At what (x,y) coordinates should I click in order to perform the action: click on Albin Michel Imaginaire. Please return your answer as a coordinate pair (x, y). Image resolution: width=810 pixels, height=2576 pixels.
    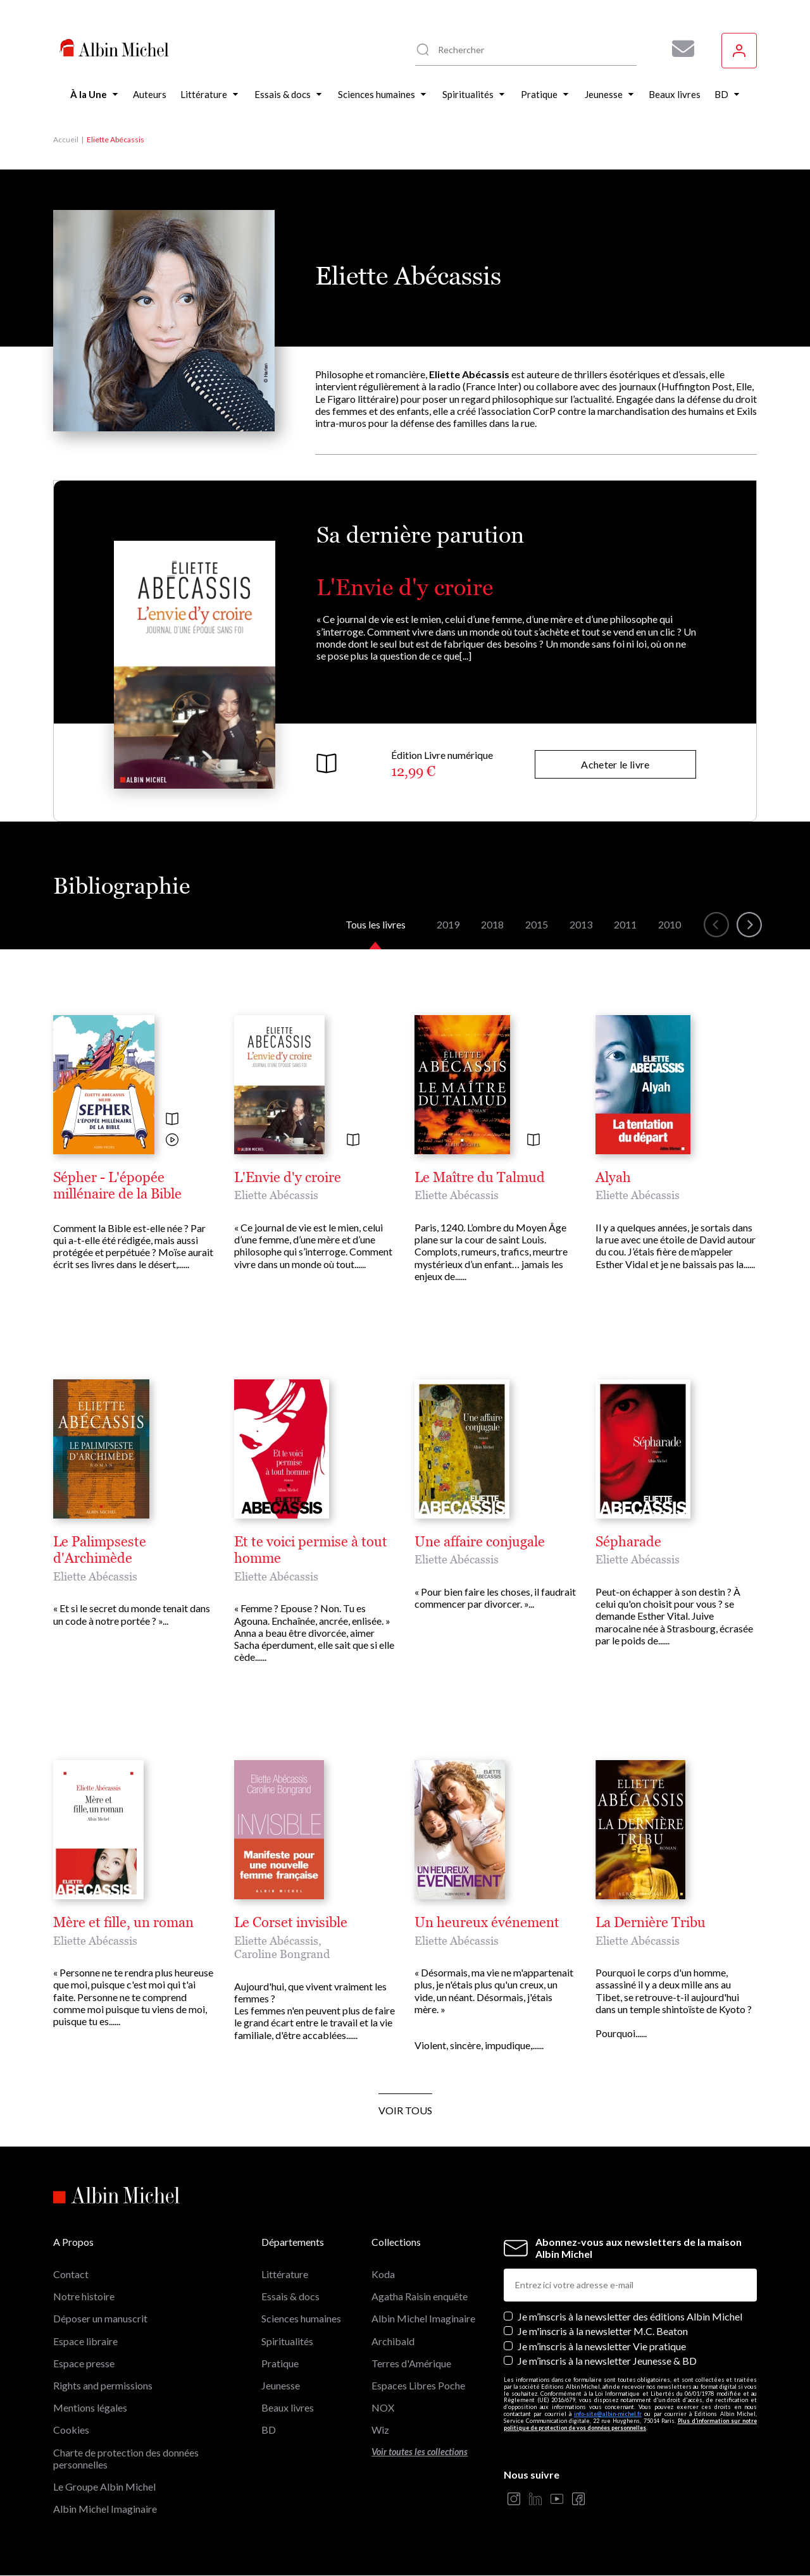
    Looking at the image, I should click on (105, 2509).